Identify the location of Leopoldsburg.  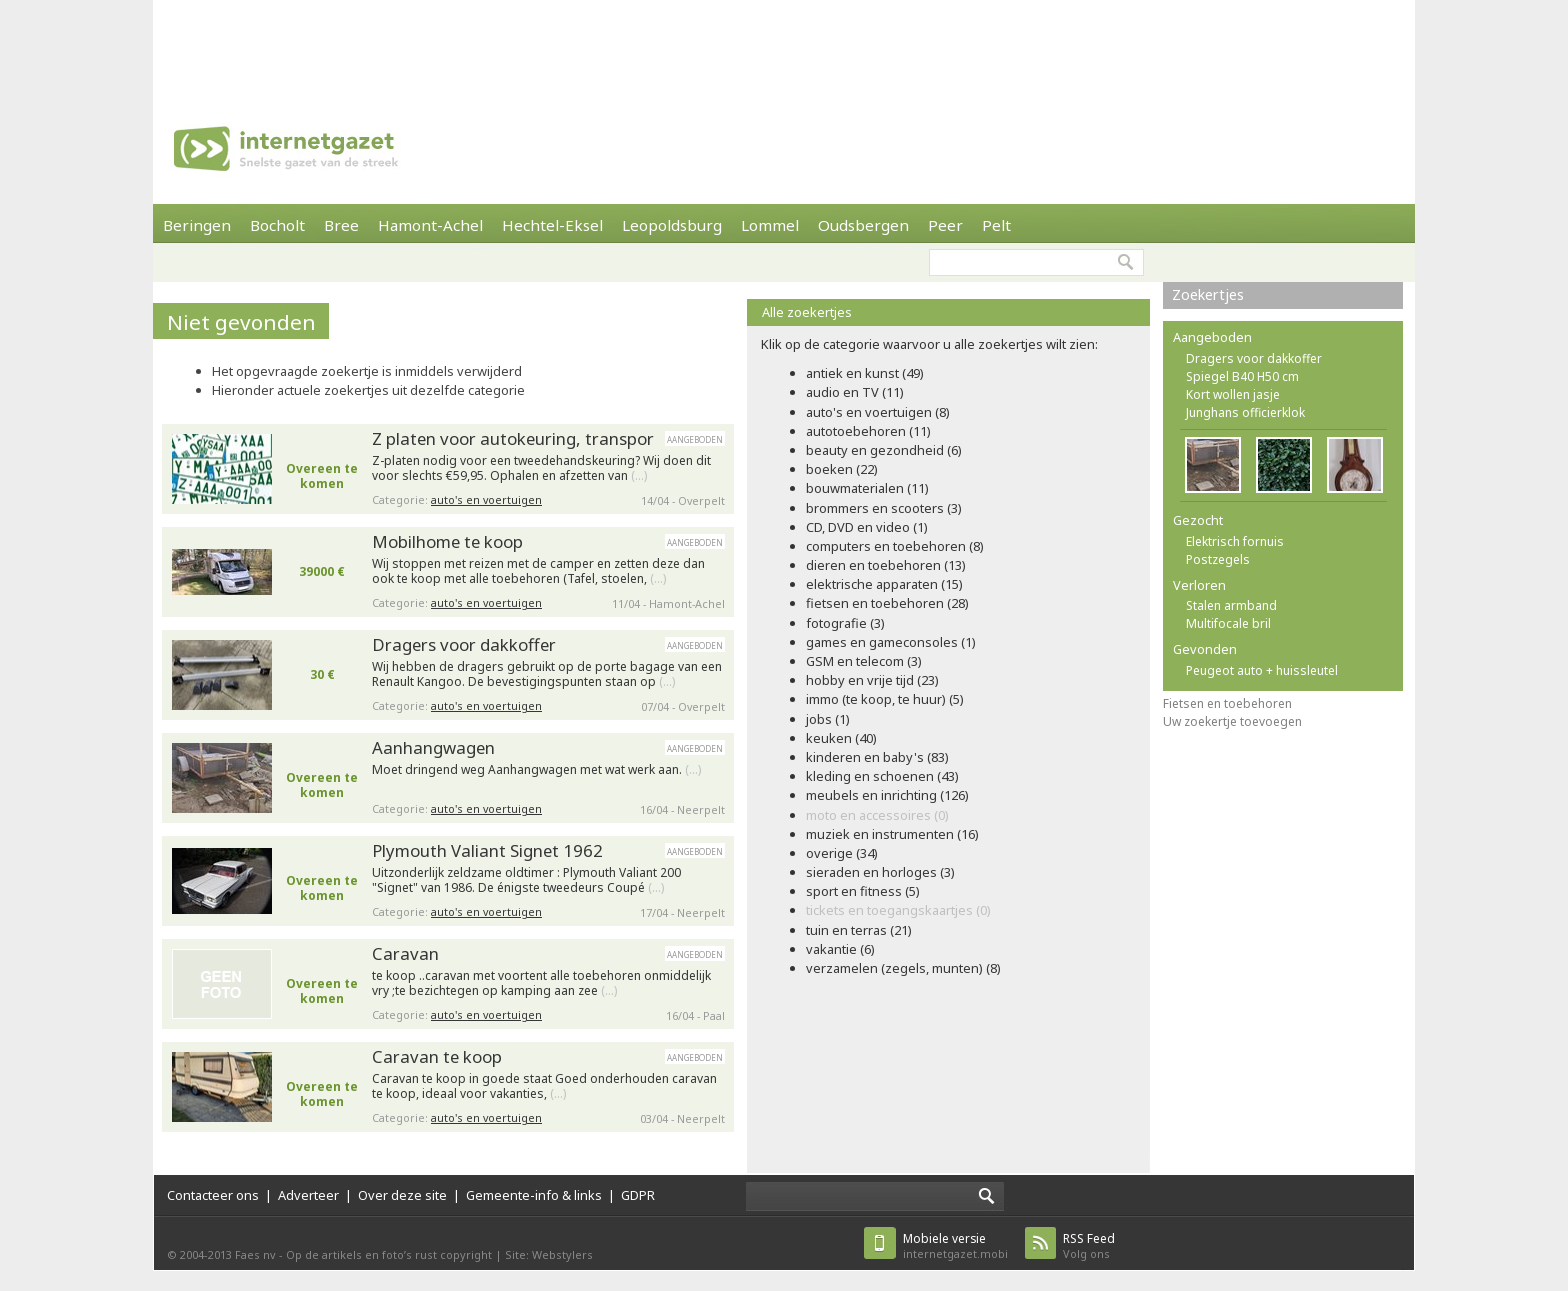
(672, 225).